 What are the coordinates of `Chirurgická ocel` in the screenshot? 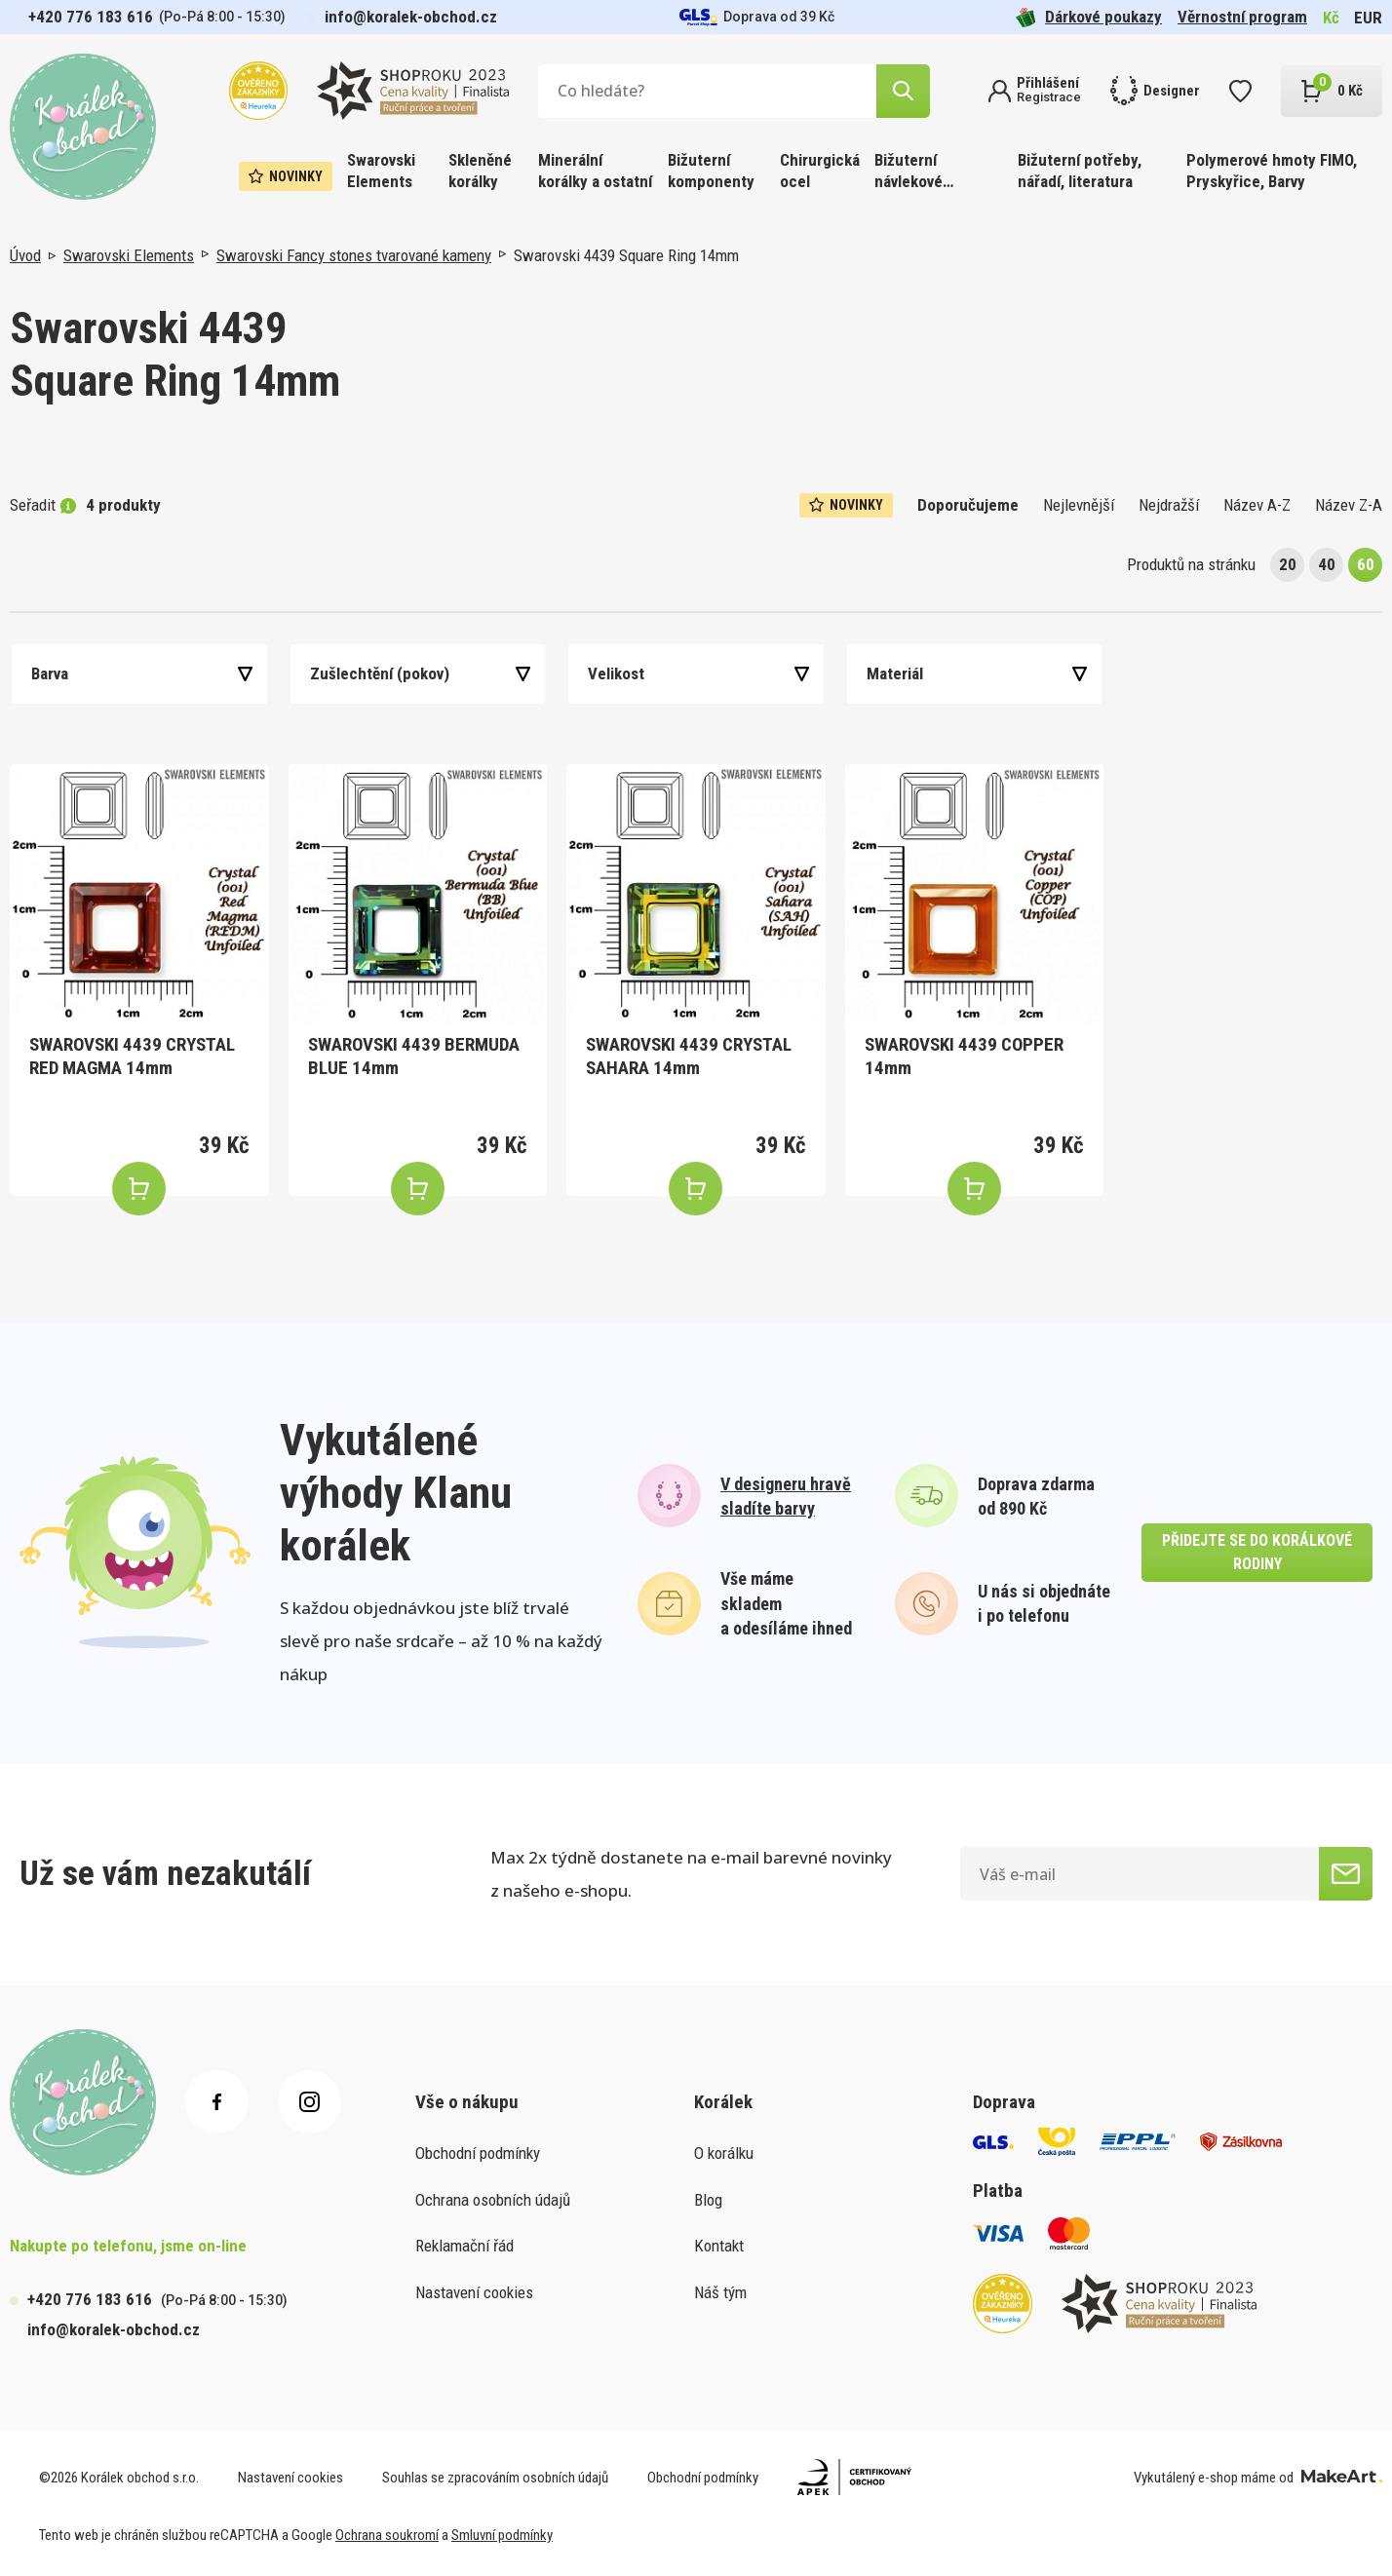 It's located at (820, 170).